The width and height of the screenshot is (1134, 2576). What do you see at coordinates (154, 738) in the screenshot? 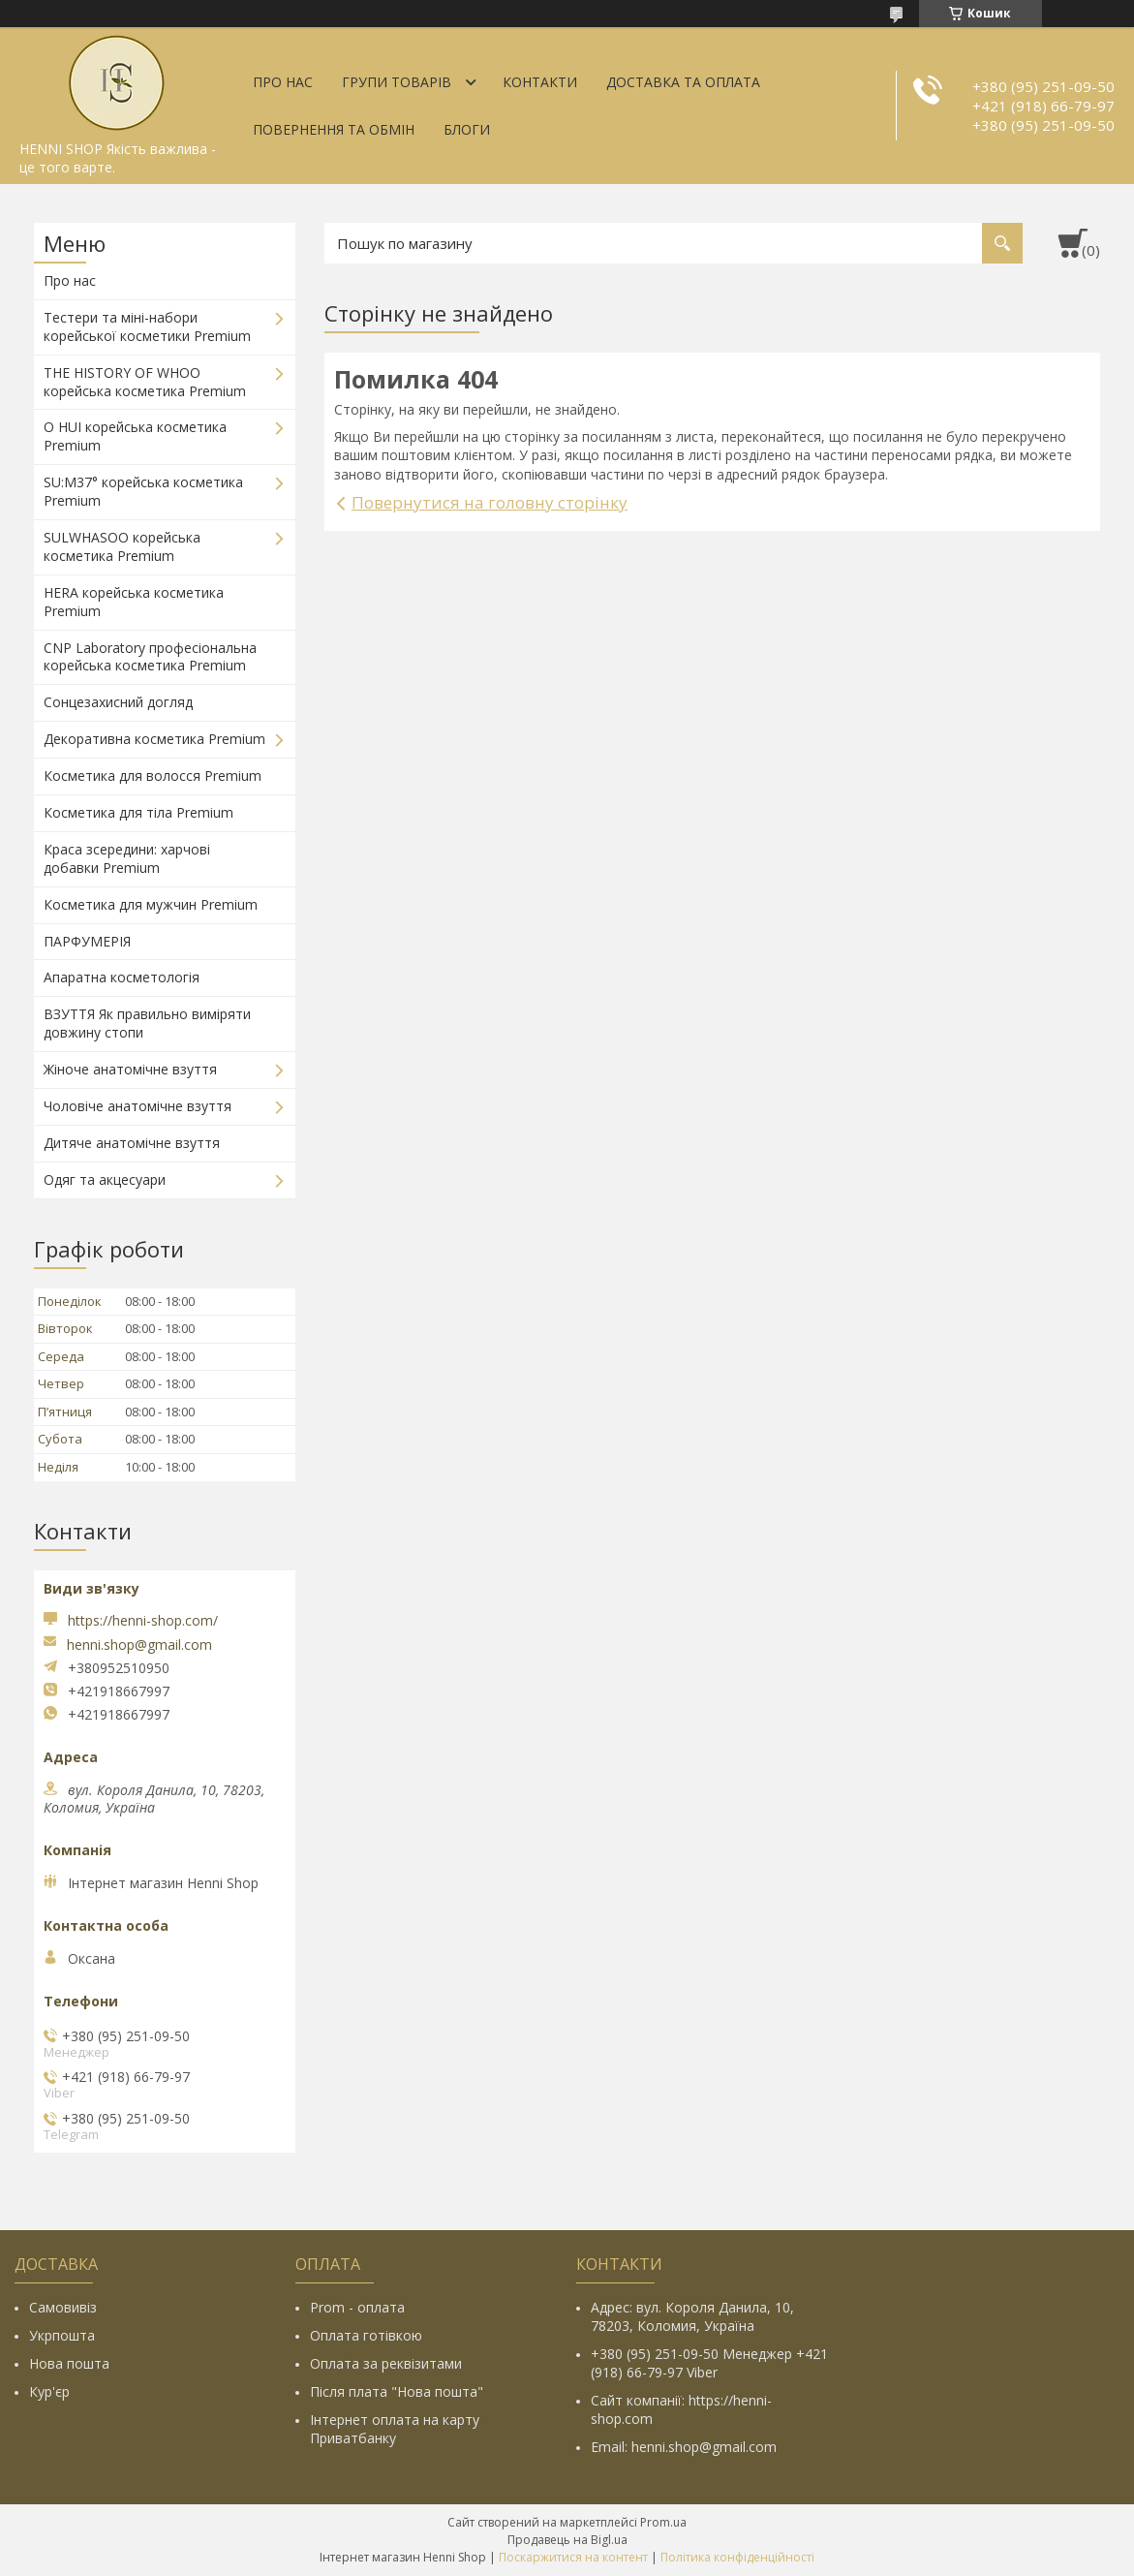
I see `Декоративна косметика Premium` at bounding box center [154, 738].